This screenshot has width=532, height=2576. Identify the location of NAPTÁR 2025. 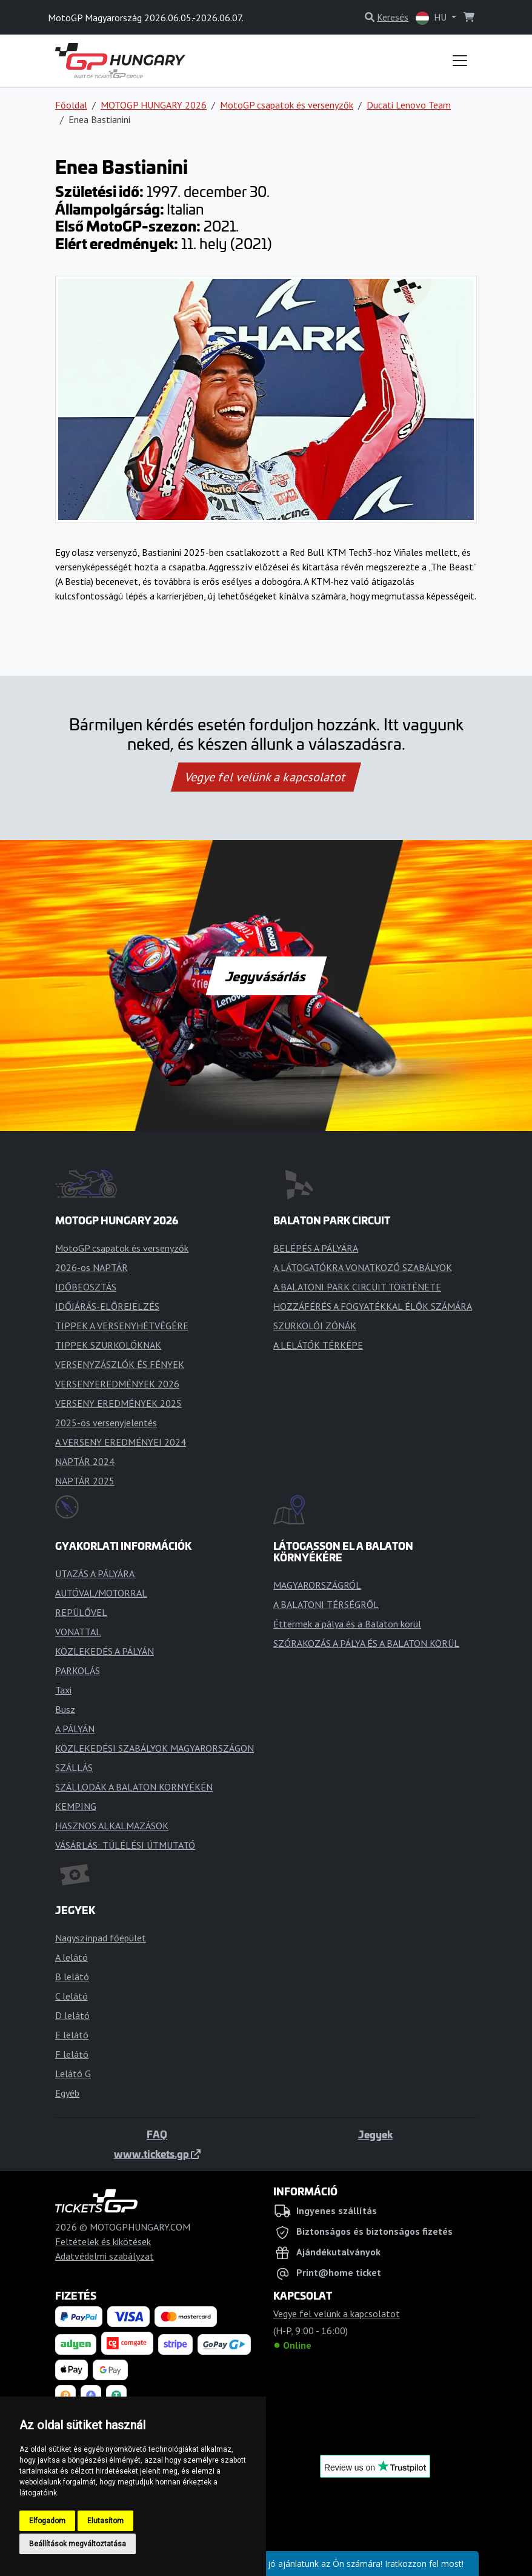
(85, 1481).